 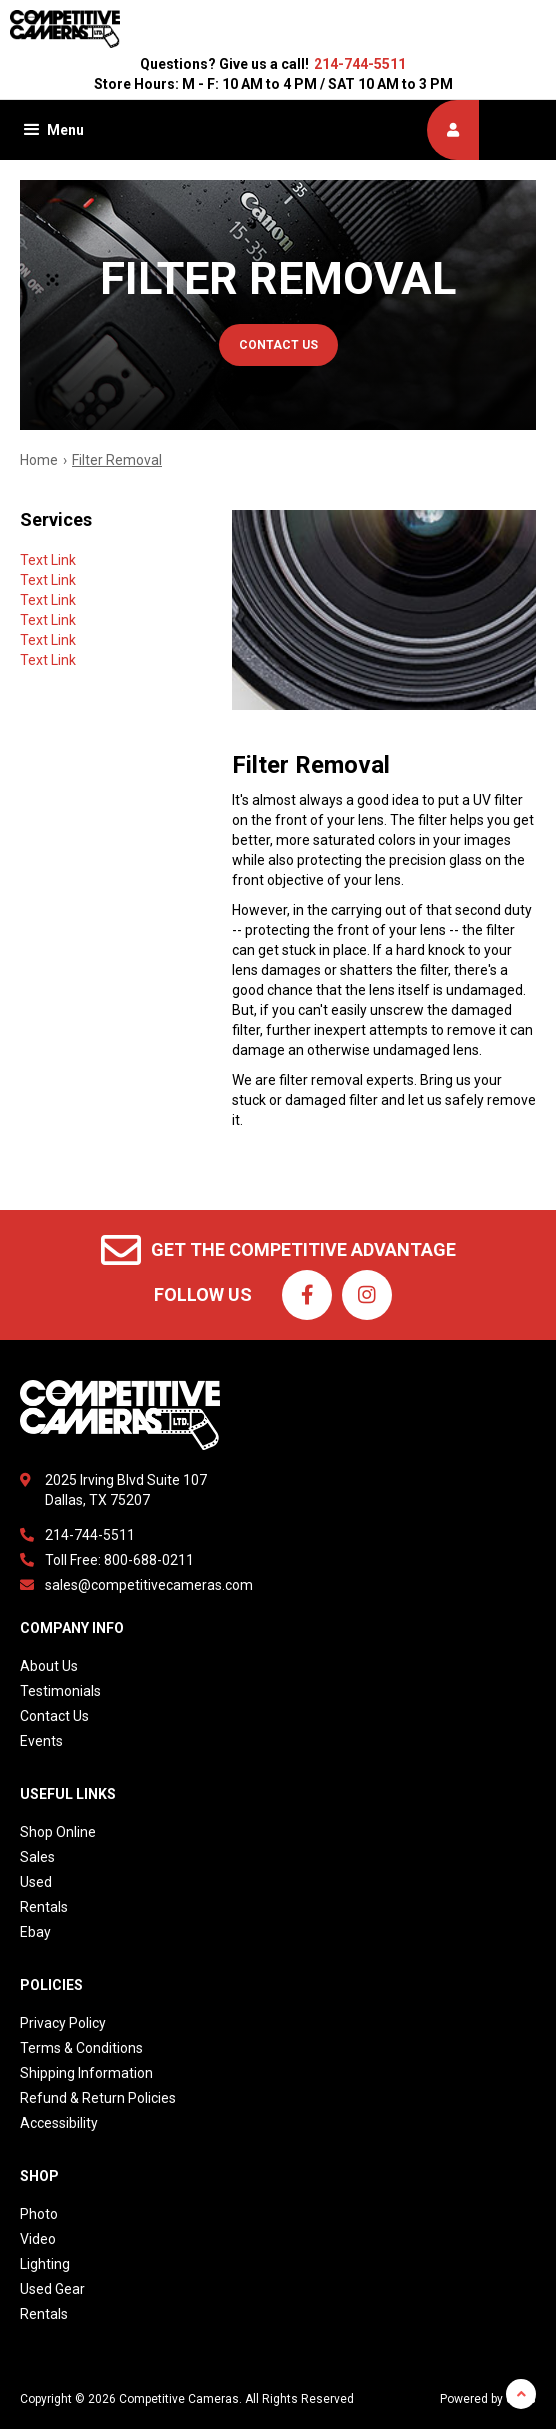 What do you see at coordinates (45, 2264) in the screenshot?
I see `Lighting` at bounding box center [45, 2264].